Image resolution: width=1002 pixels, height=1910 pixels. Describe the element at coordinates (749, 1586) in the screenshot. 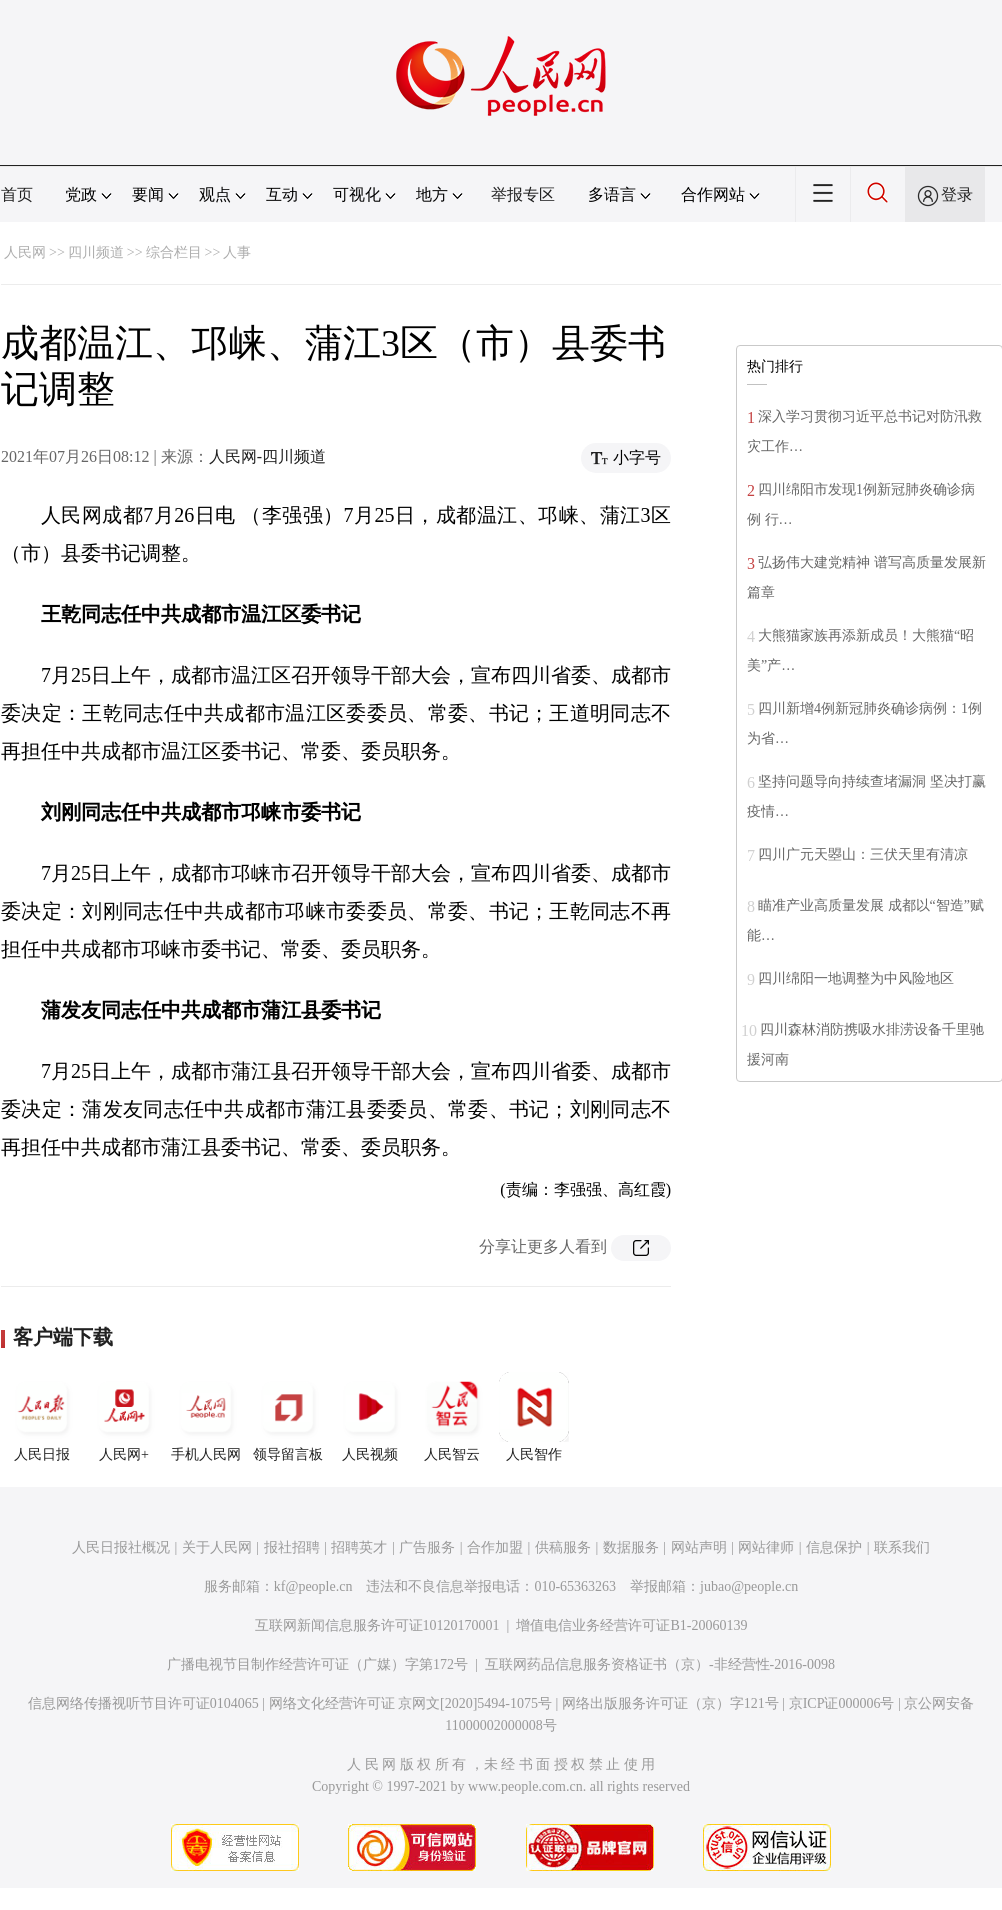

I see `jubao@people.cn` at that location.